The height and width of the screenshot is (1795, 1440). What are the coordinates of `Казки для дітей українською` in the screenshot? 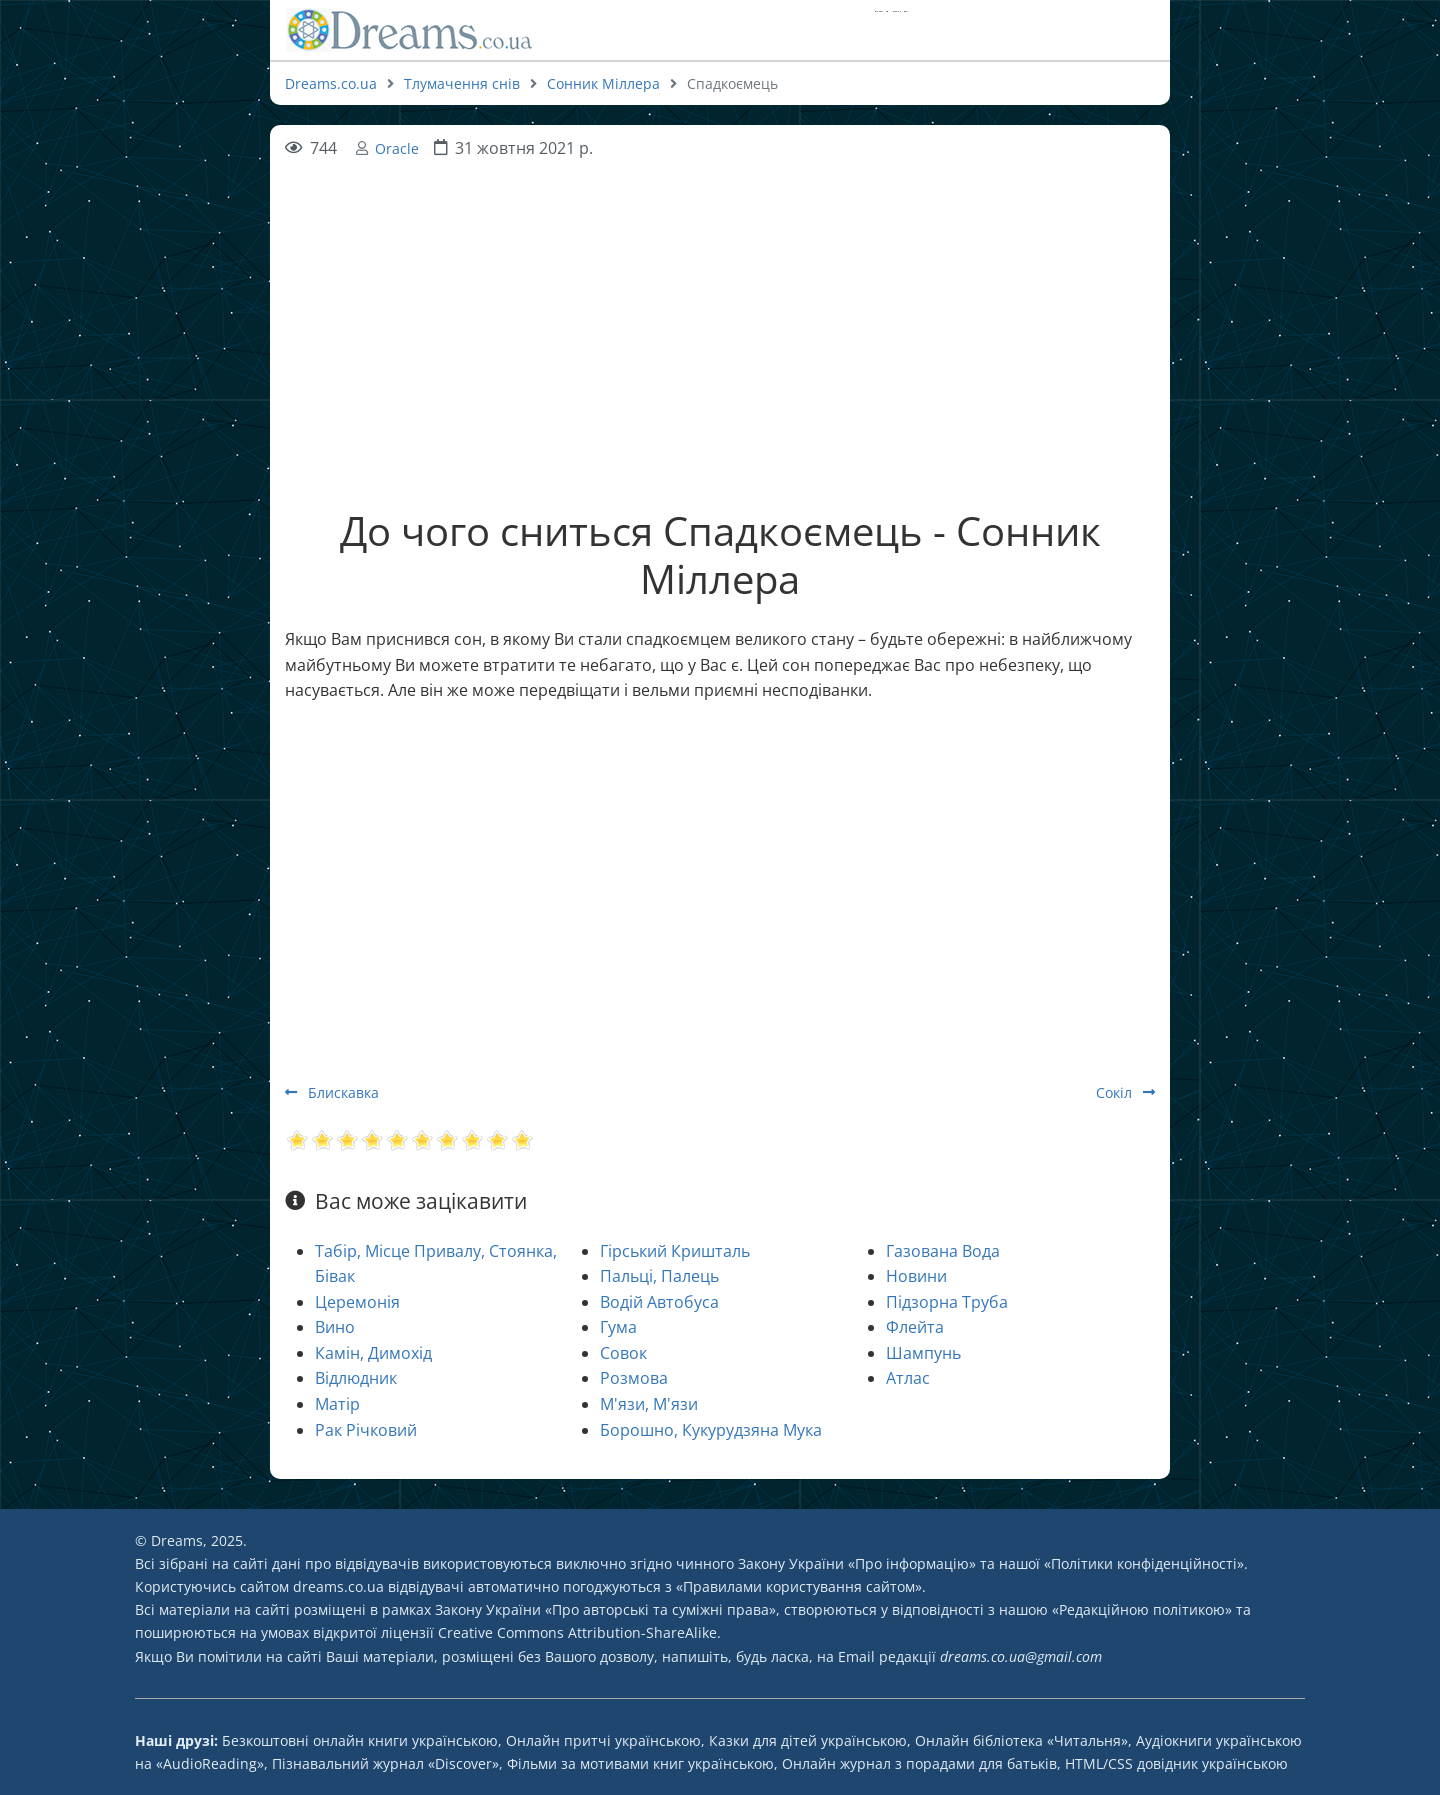 It's located at (808, 1740).